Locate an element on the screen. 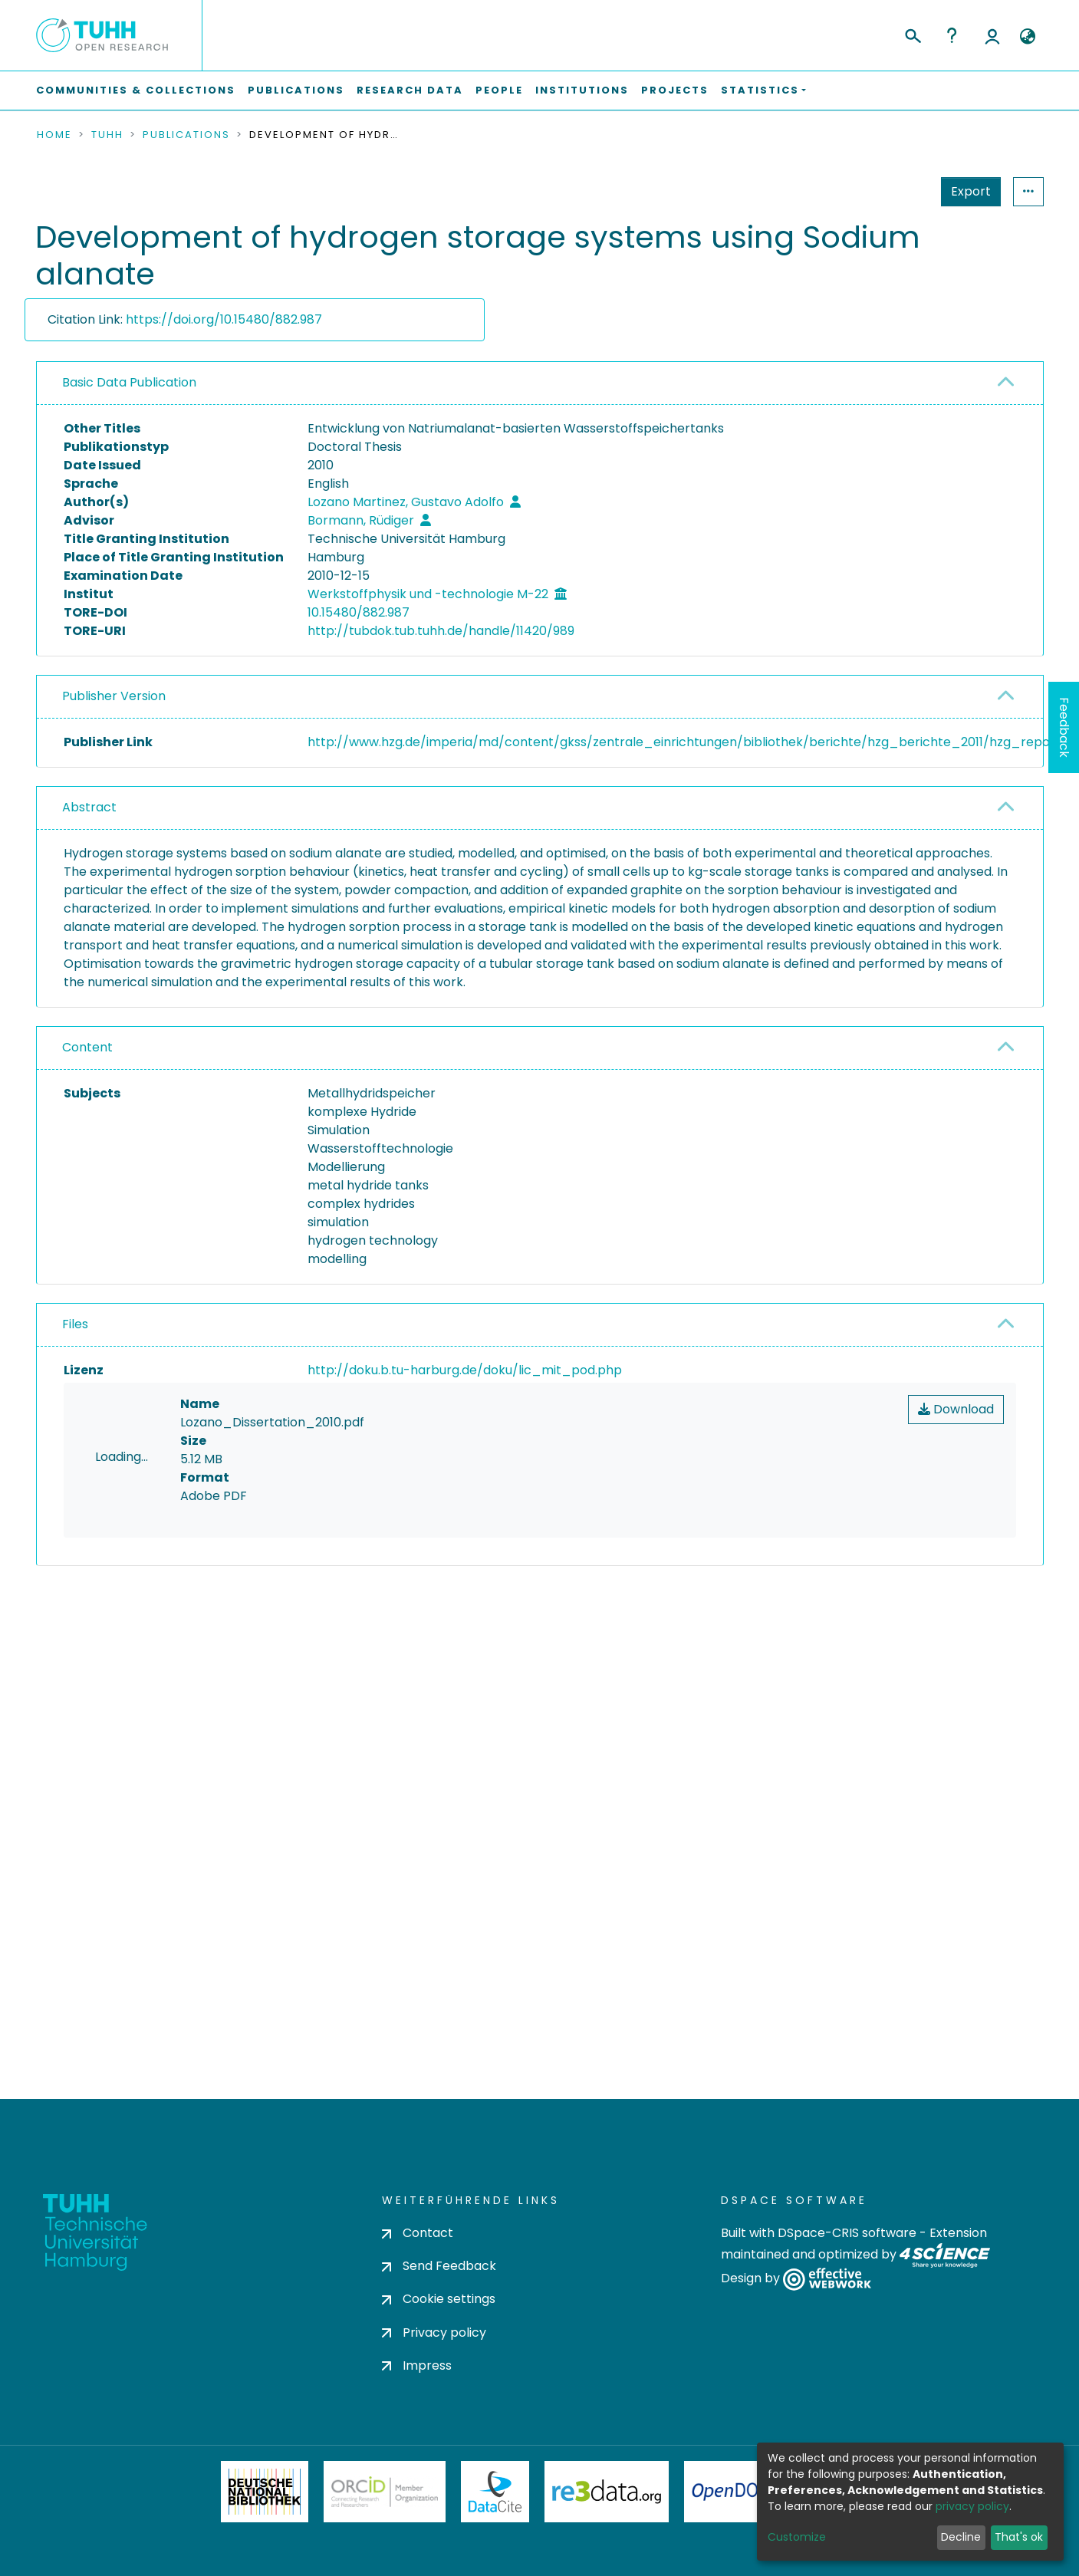 This screenshot has height=2576, width=1079. Statistics is located at coordinates (966, 191).